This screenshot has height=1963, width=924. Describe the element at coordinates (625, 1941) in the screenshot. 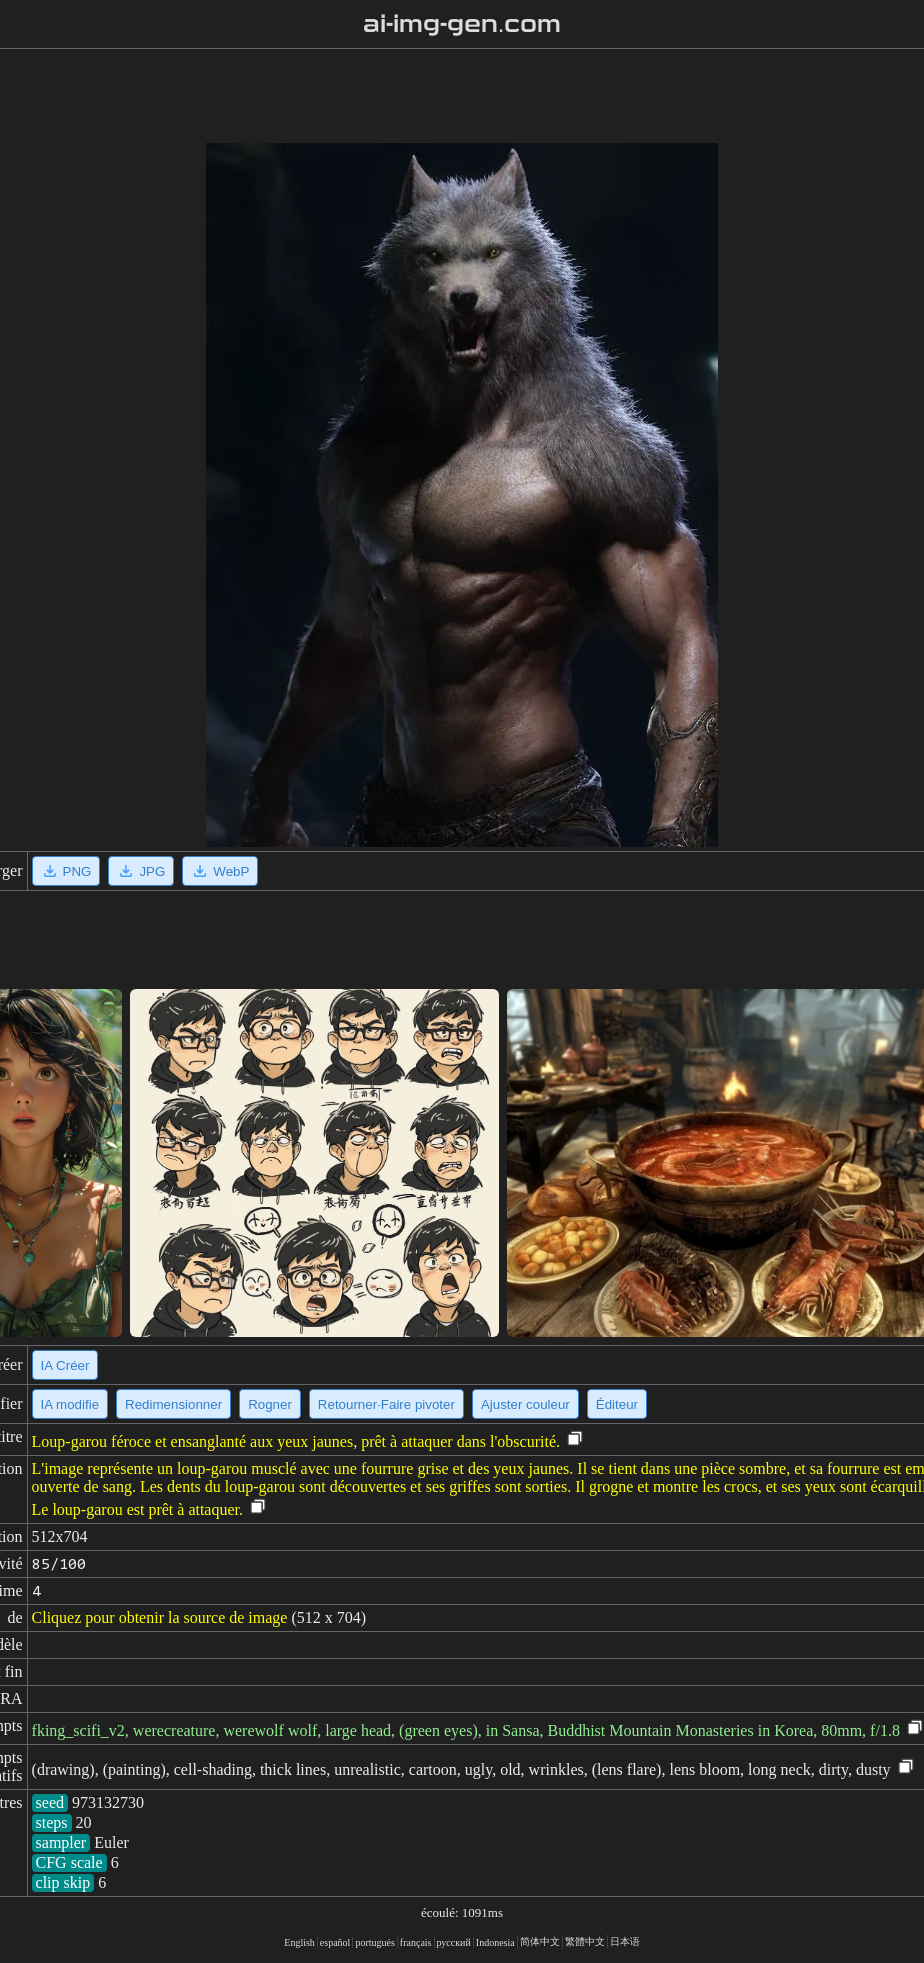

I see `日本语` at that location.